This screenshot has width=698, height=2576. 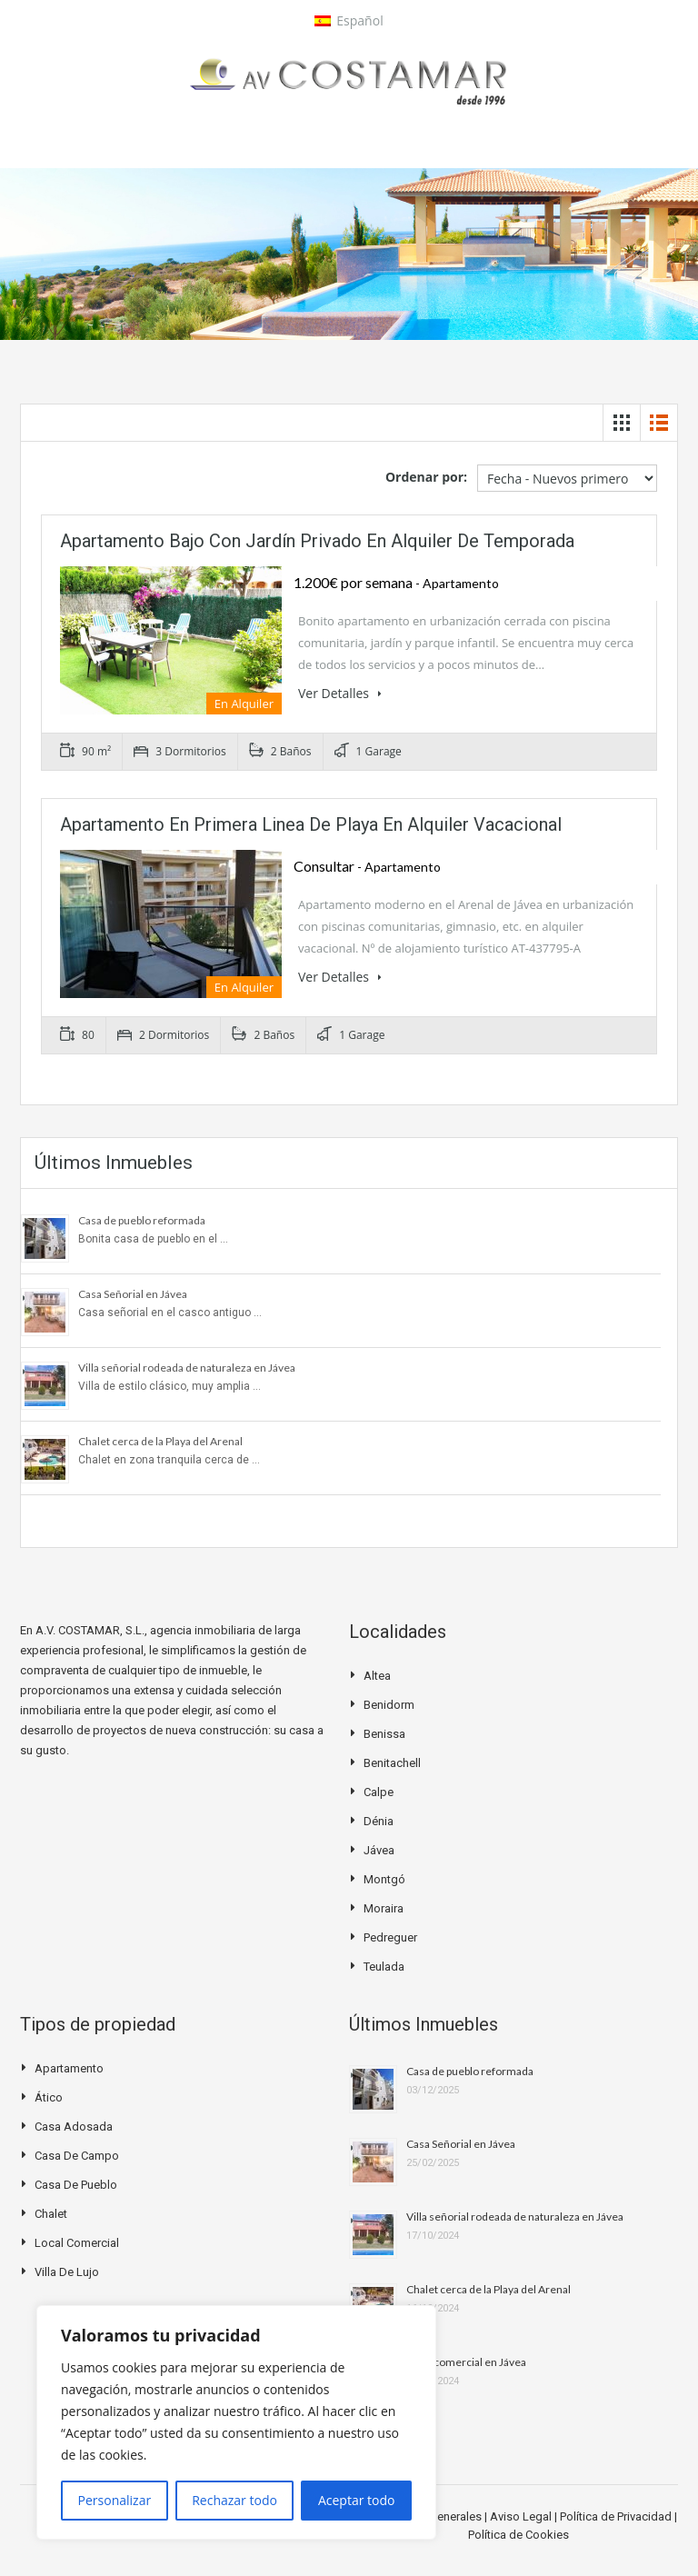 I want to click on Benidorm, so click(x=389, y=1705).